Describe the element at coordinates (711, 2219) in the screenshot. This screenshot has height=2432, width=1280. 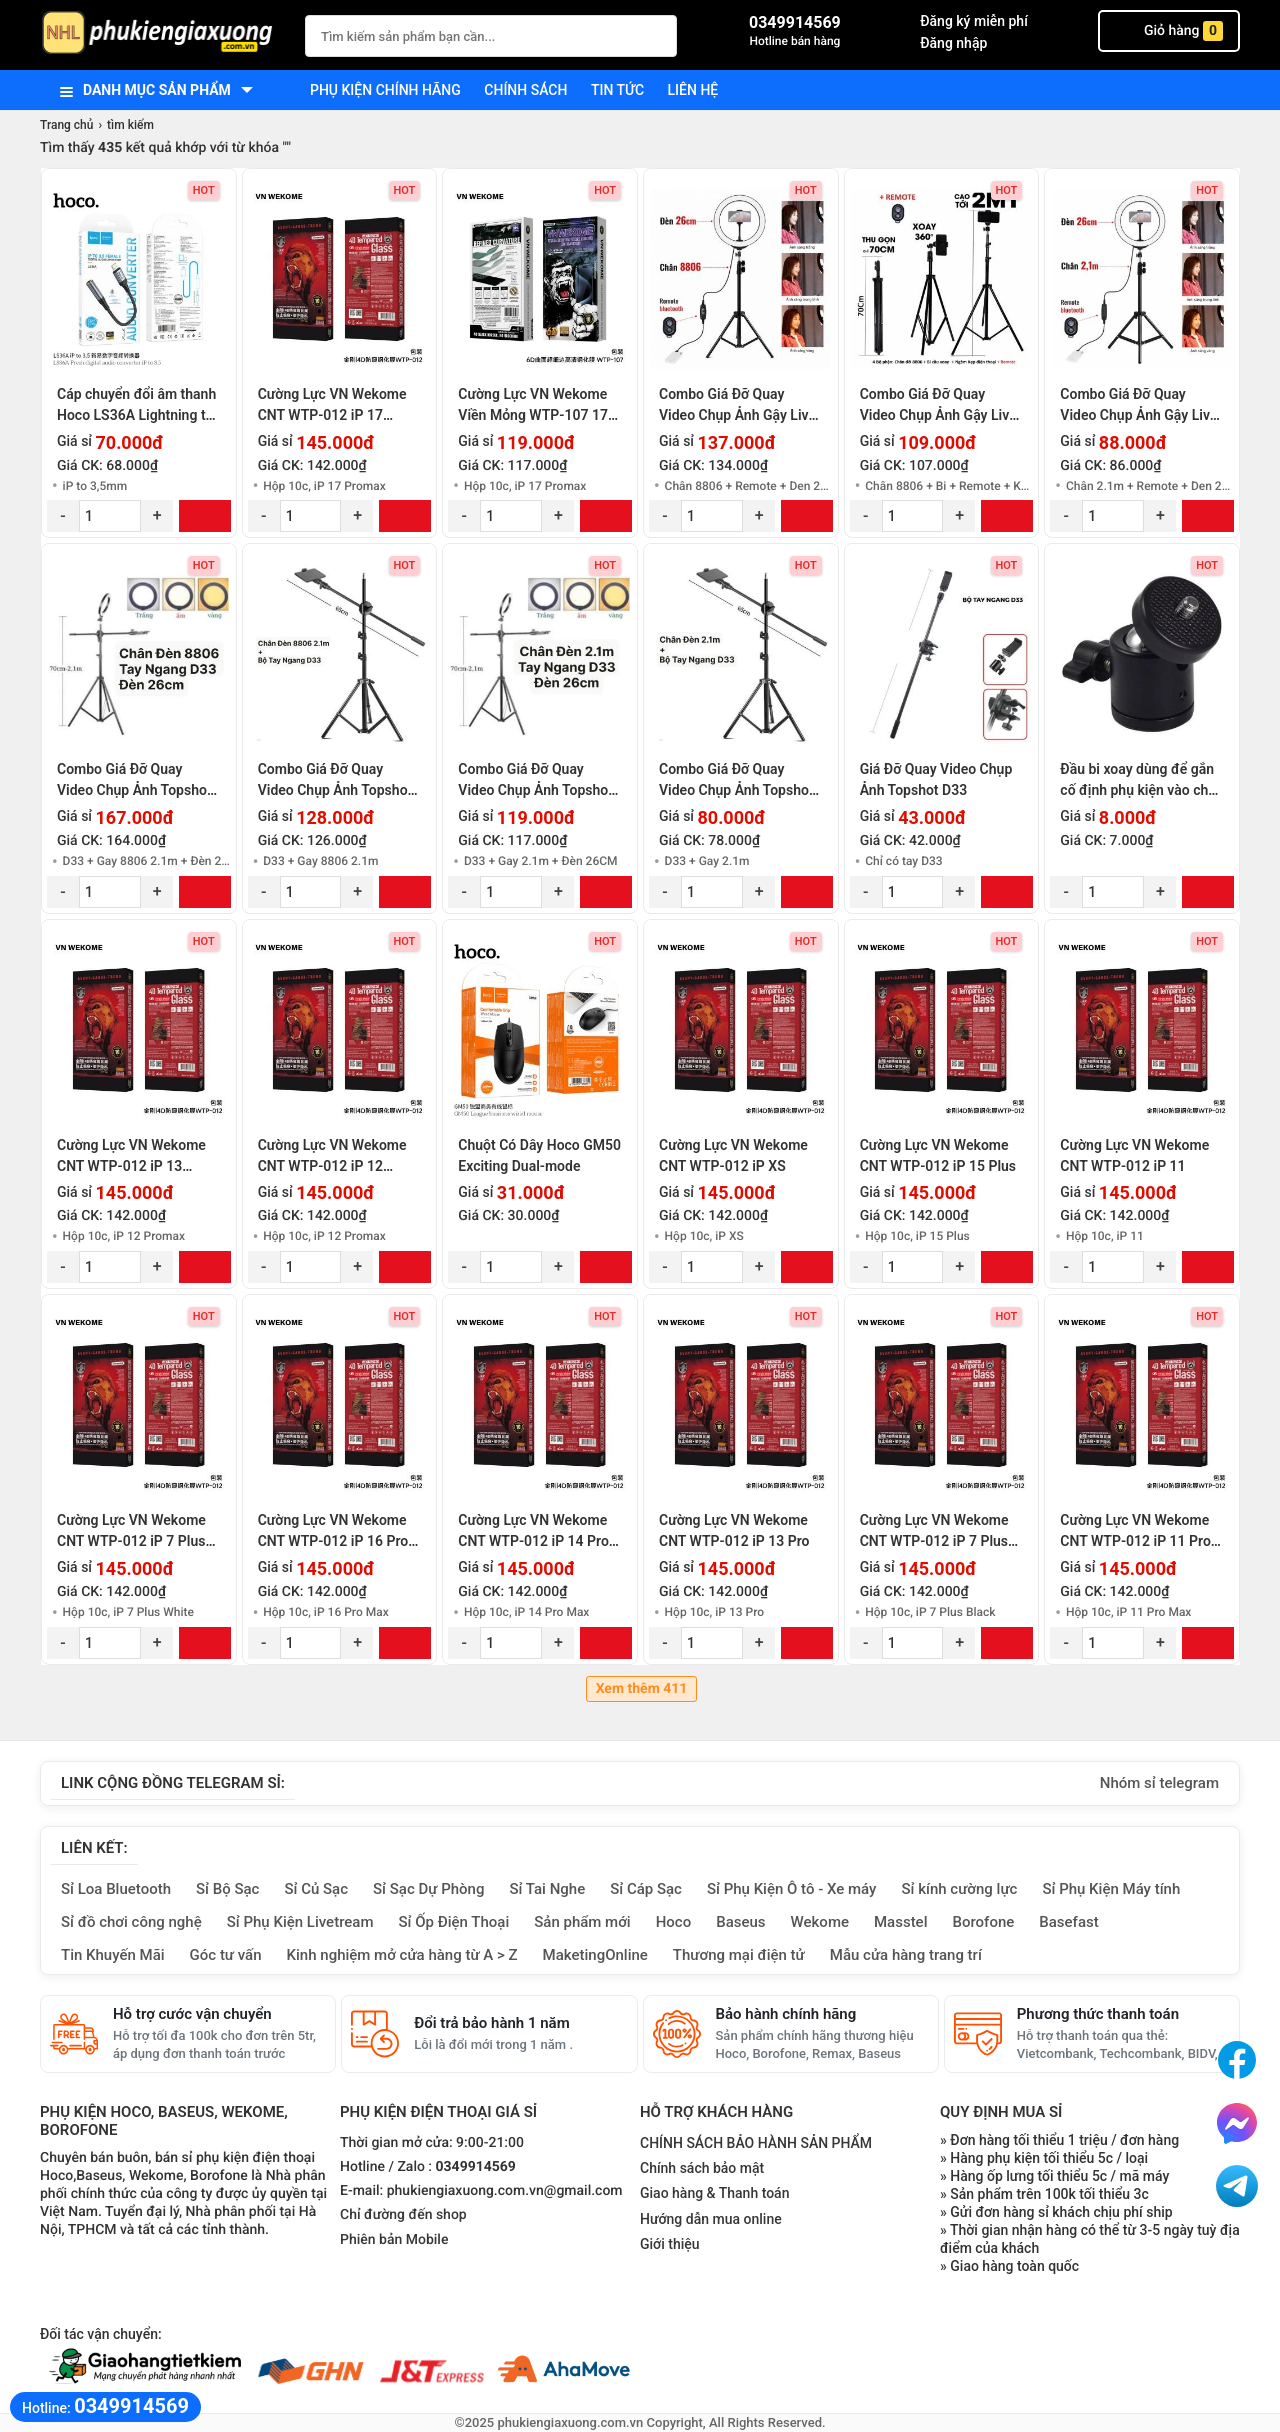
I see `Hướng dẫn mua online` at that location.